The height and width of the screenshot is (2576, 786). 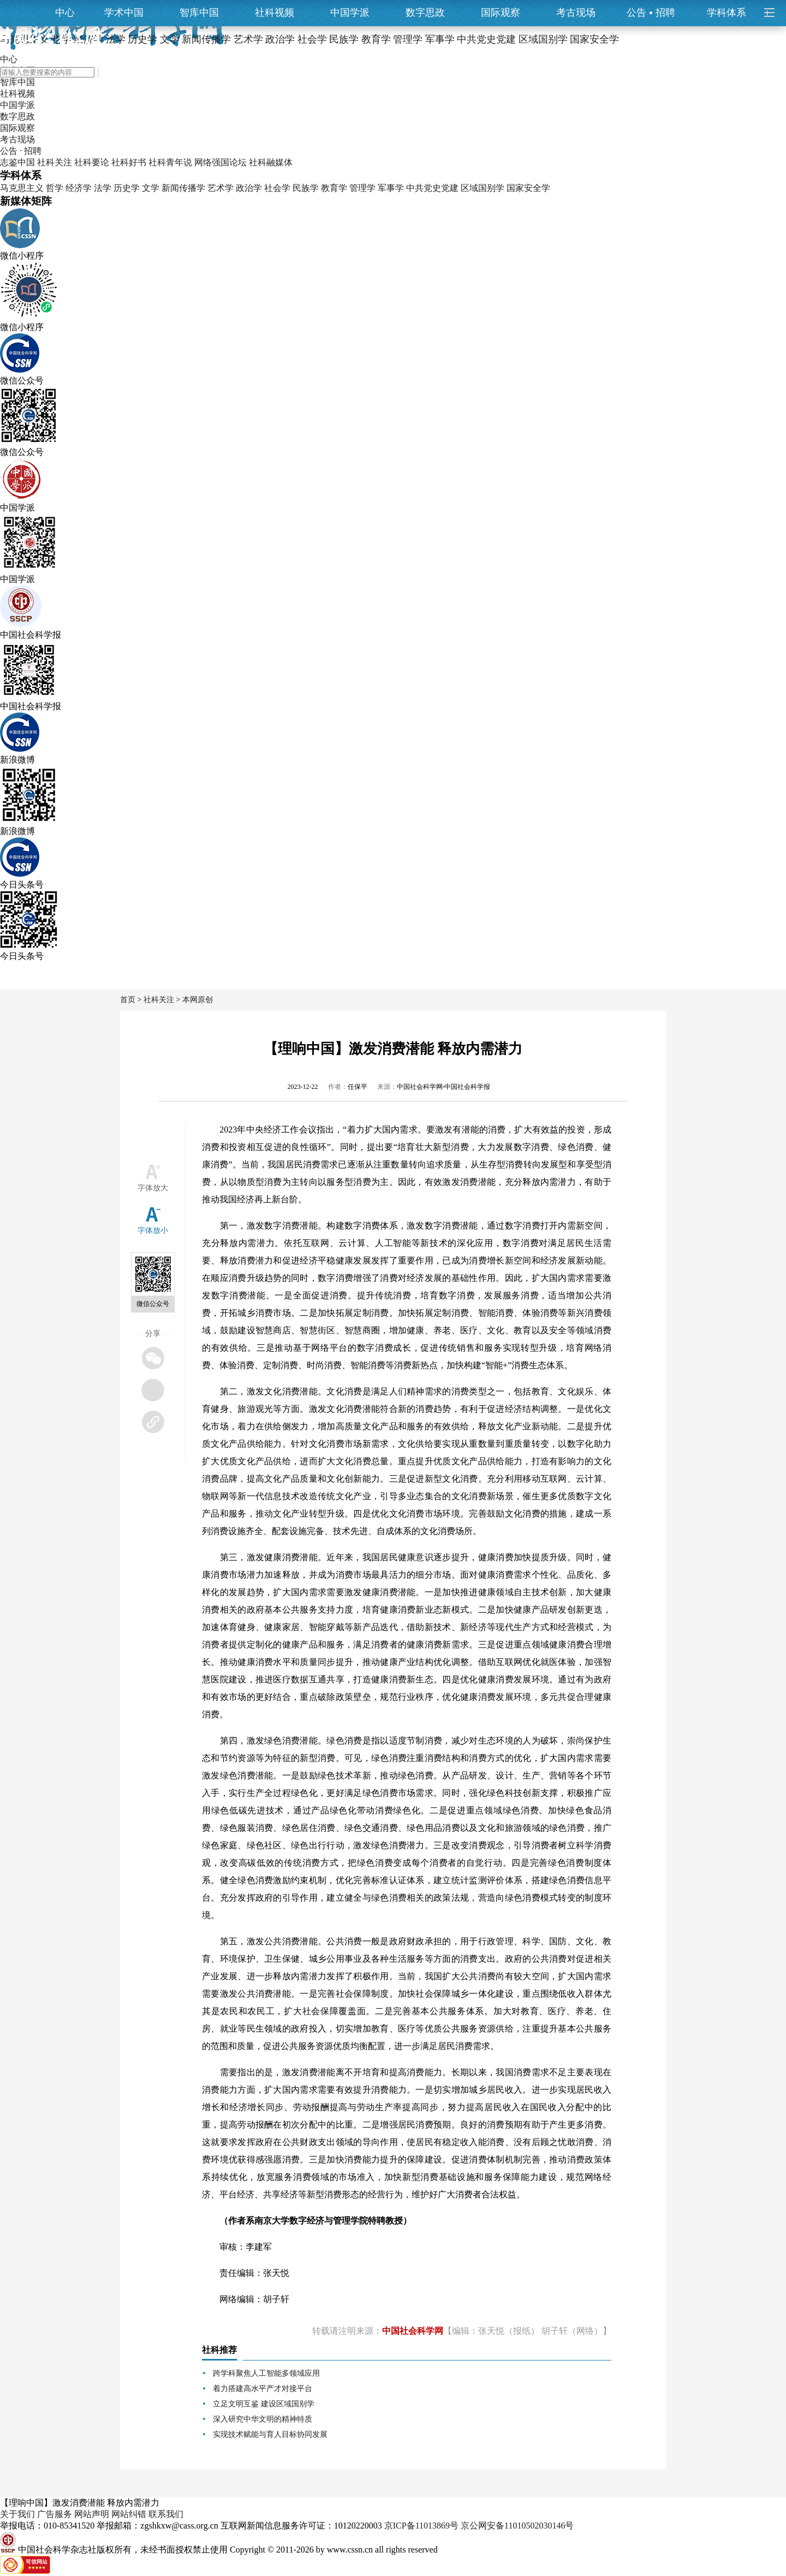 What do you see at coordinates (79, 188) in the screenshot?
I see `经济学` at bounding box center [79, 188].